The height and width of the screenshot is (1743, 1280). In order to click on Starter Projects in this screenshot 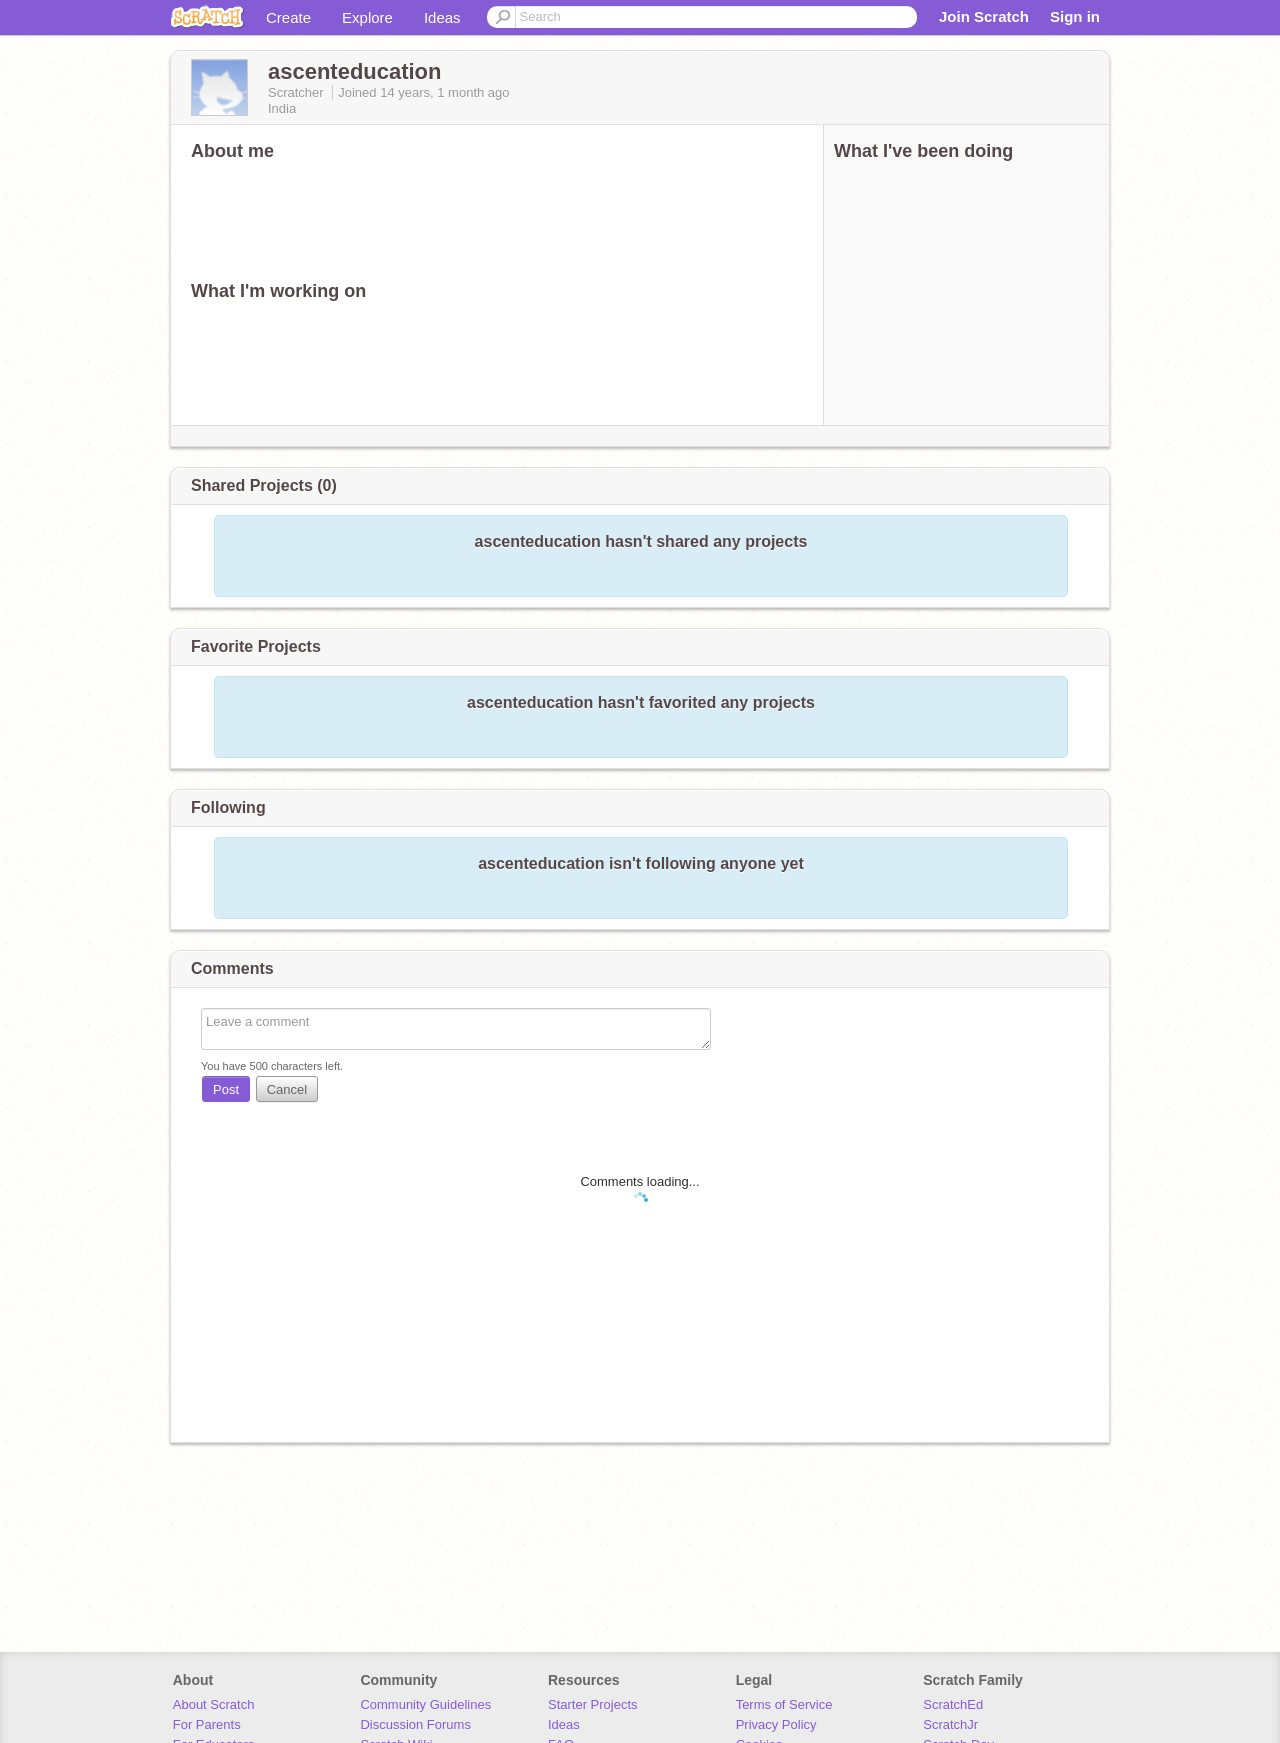, I will do `click(593, 1704)`.